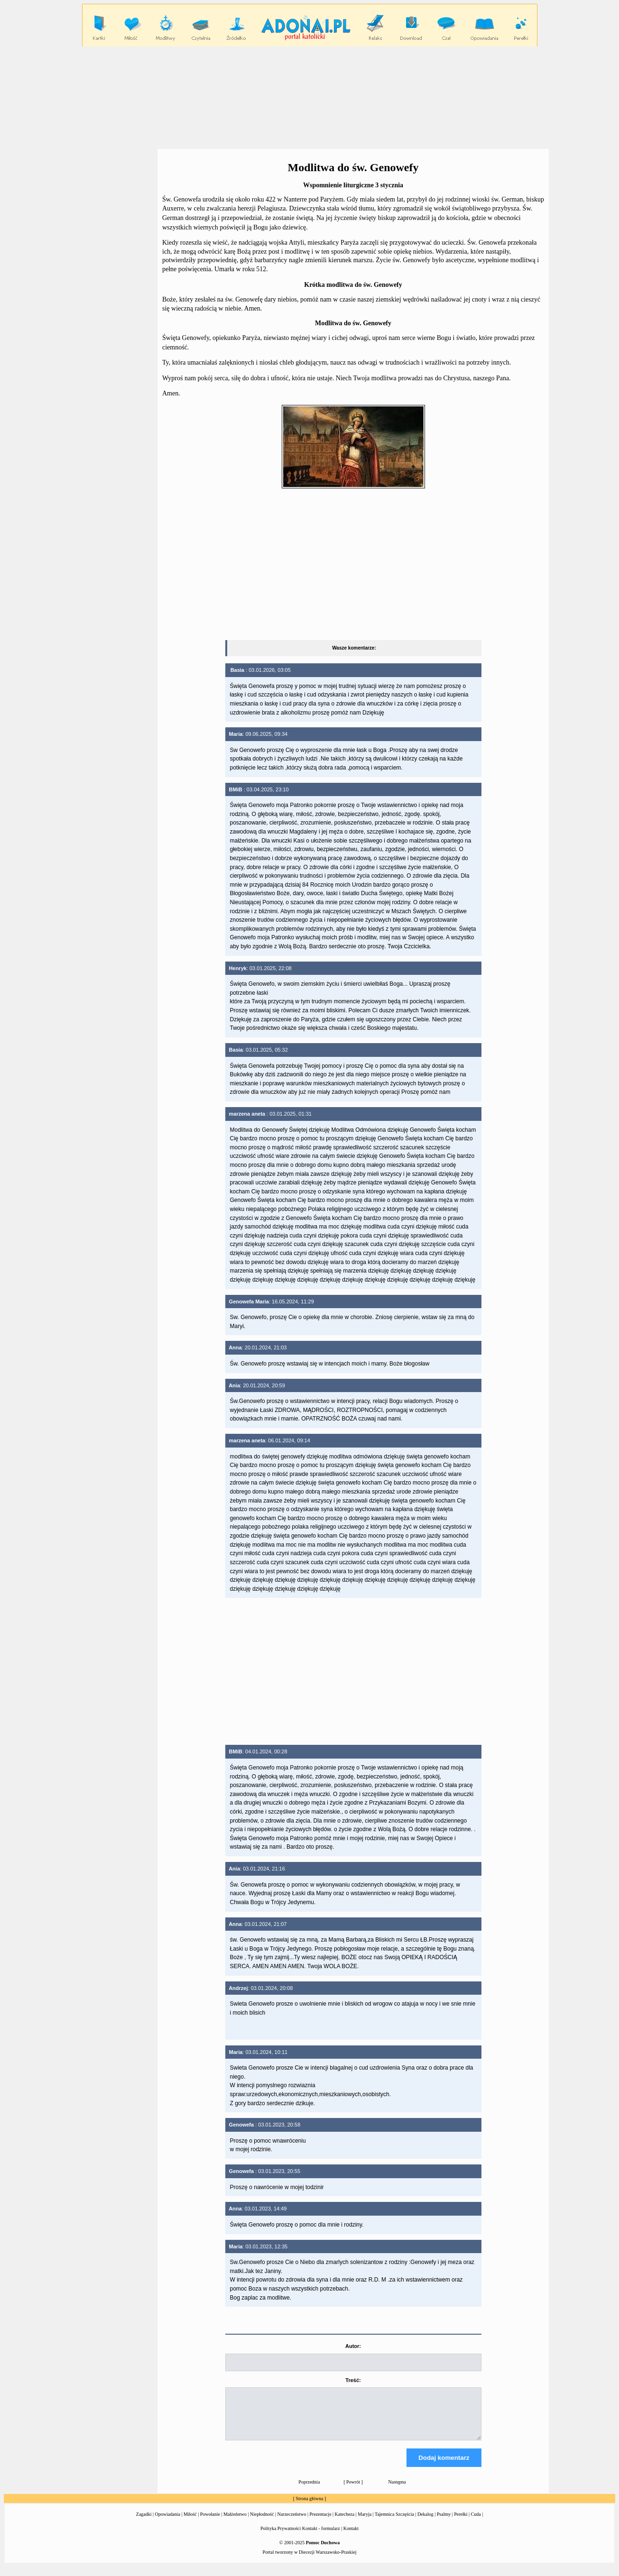  I want to click on Poprzednia, so click(309, 2490).